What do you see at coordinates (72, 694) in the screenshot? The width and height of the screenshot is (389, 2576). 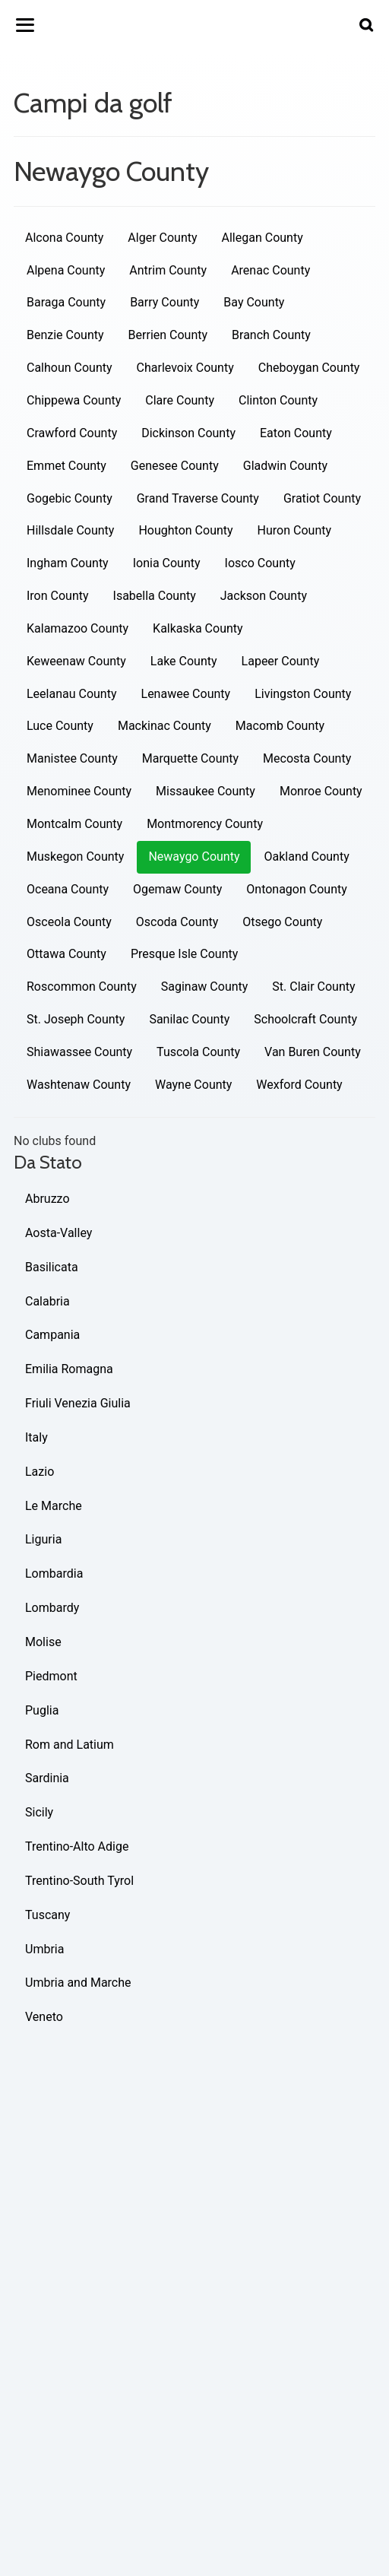 I see `Leelanau County` at bounding box center [72, 694].